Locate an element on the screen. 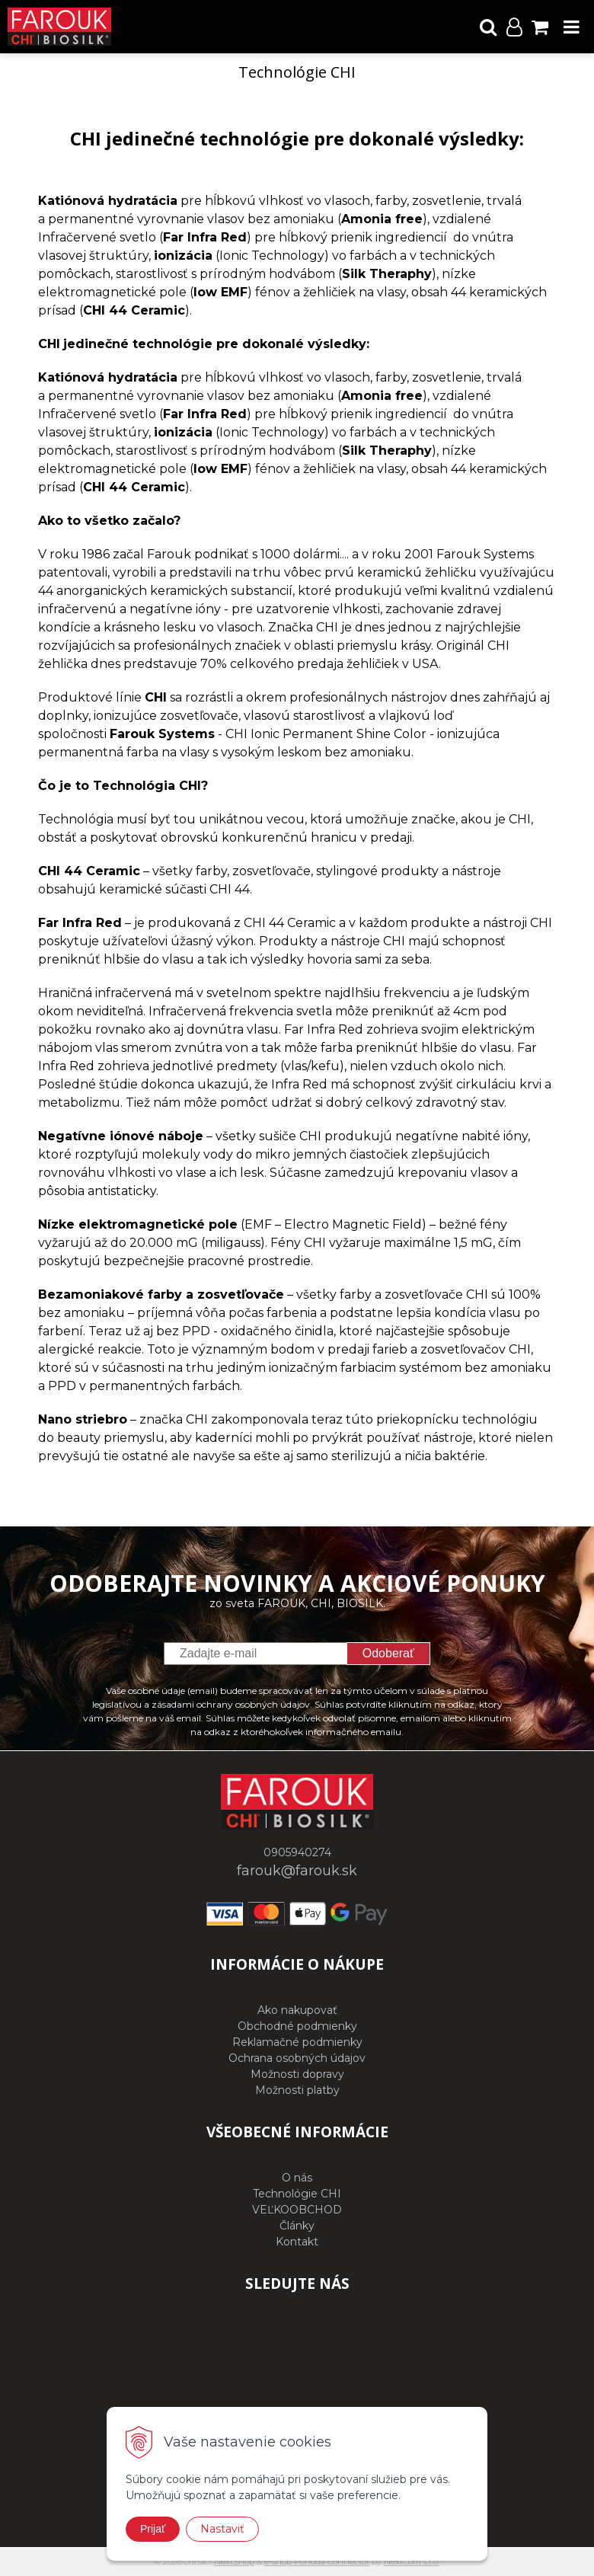 The width and height of the screenshot is (594, 2576). Obchodné podmienky is located at coordinates (297, 2026).